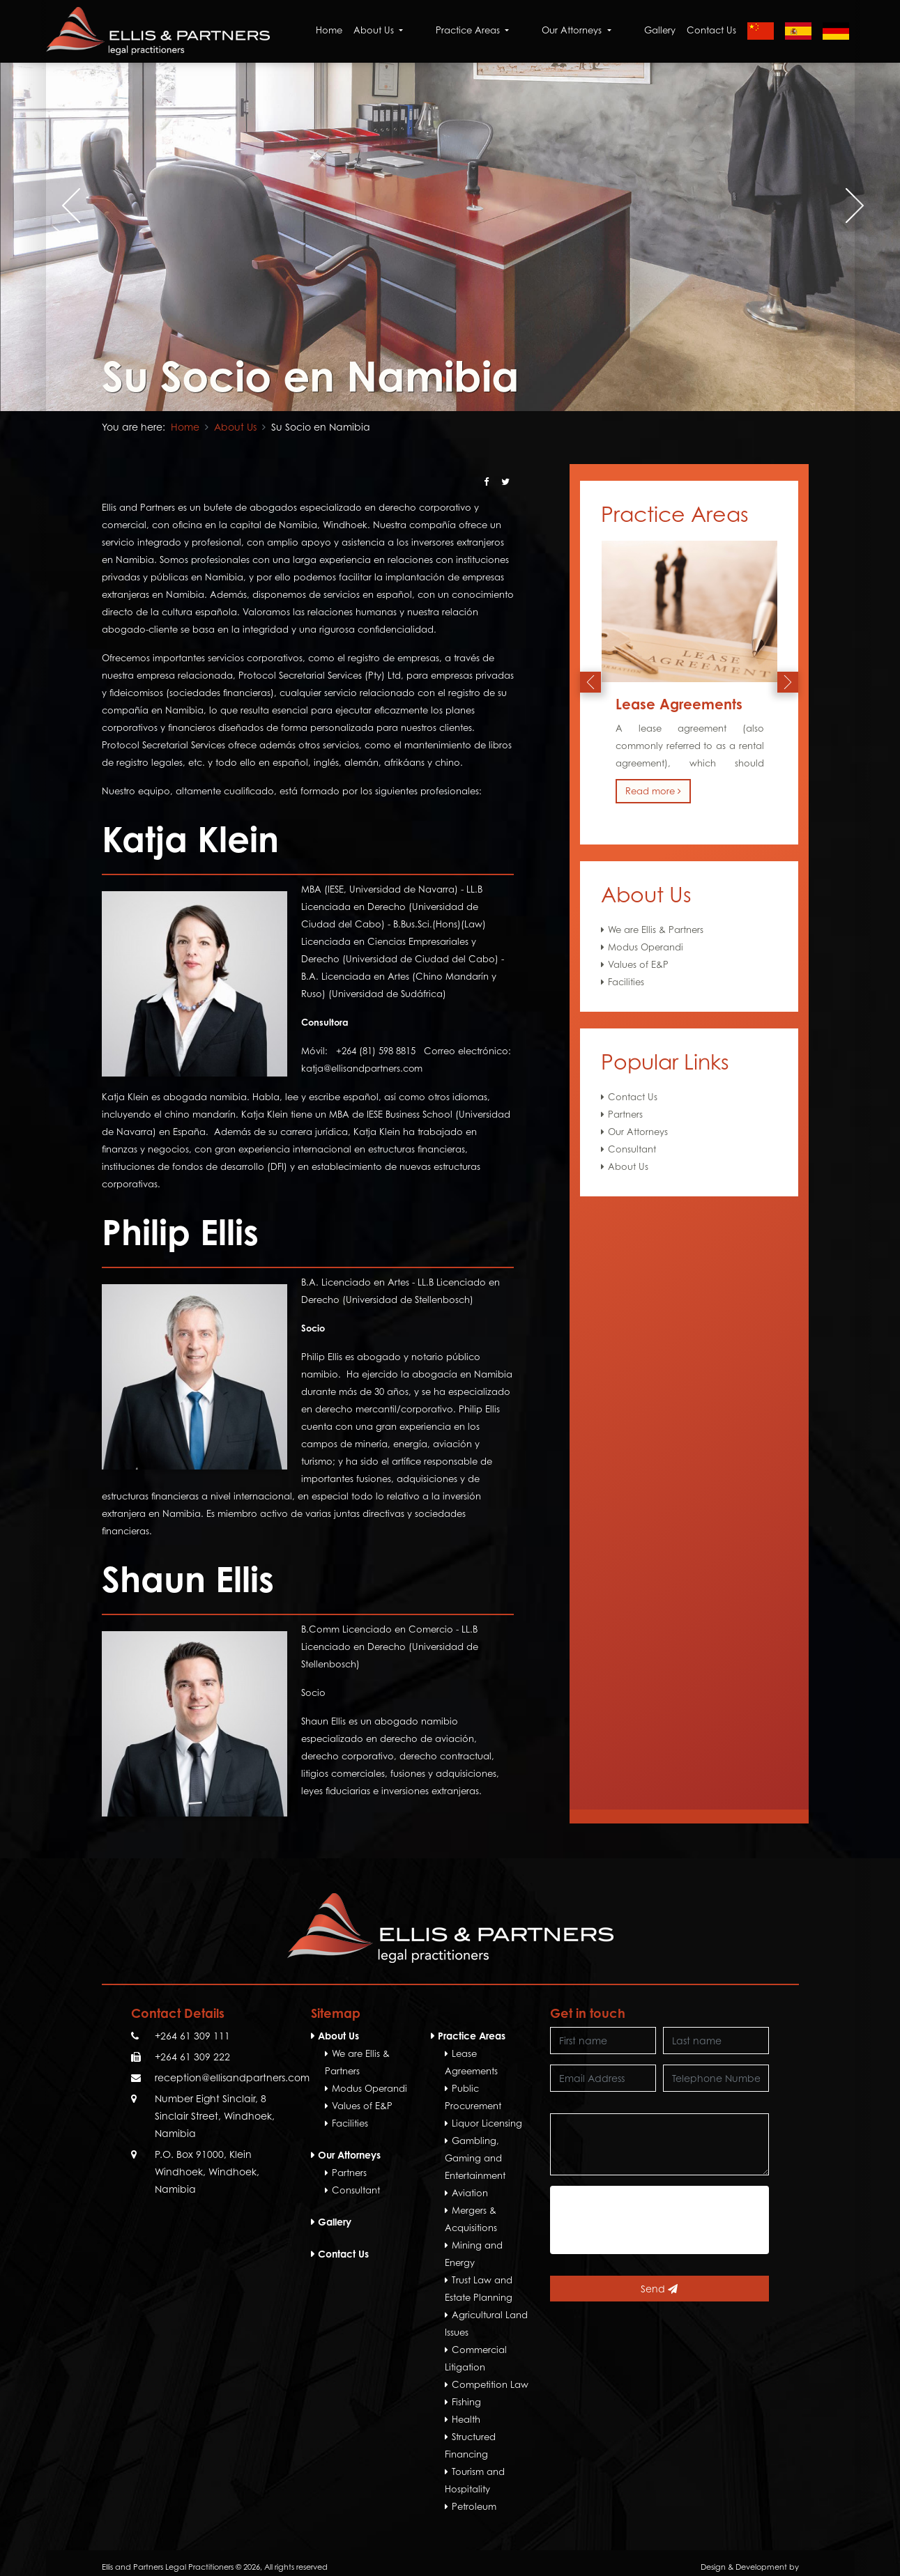 The image size is (900, 2576). I want to click on P.O. Box 91000, Klein Windhoek, Windhoek, Namibia, so click(207, 2171).